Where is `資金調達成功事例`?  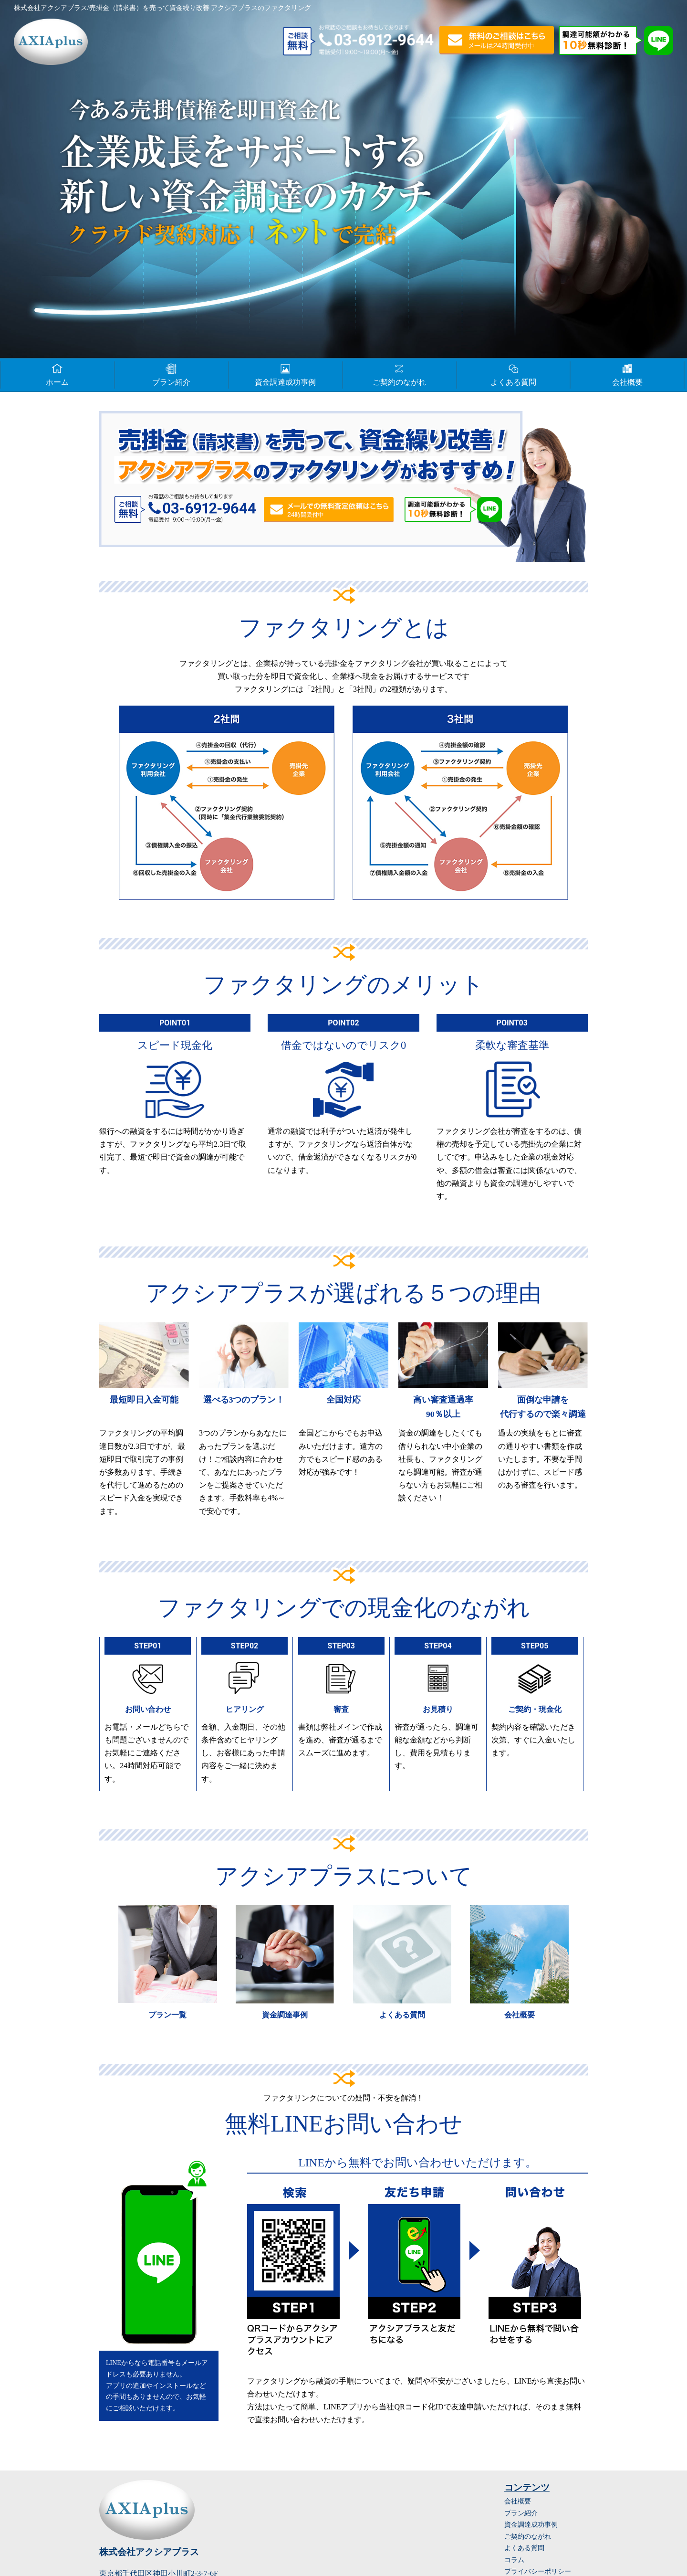 資金調達成功事例 is located at coordinates (285, 373).